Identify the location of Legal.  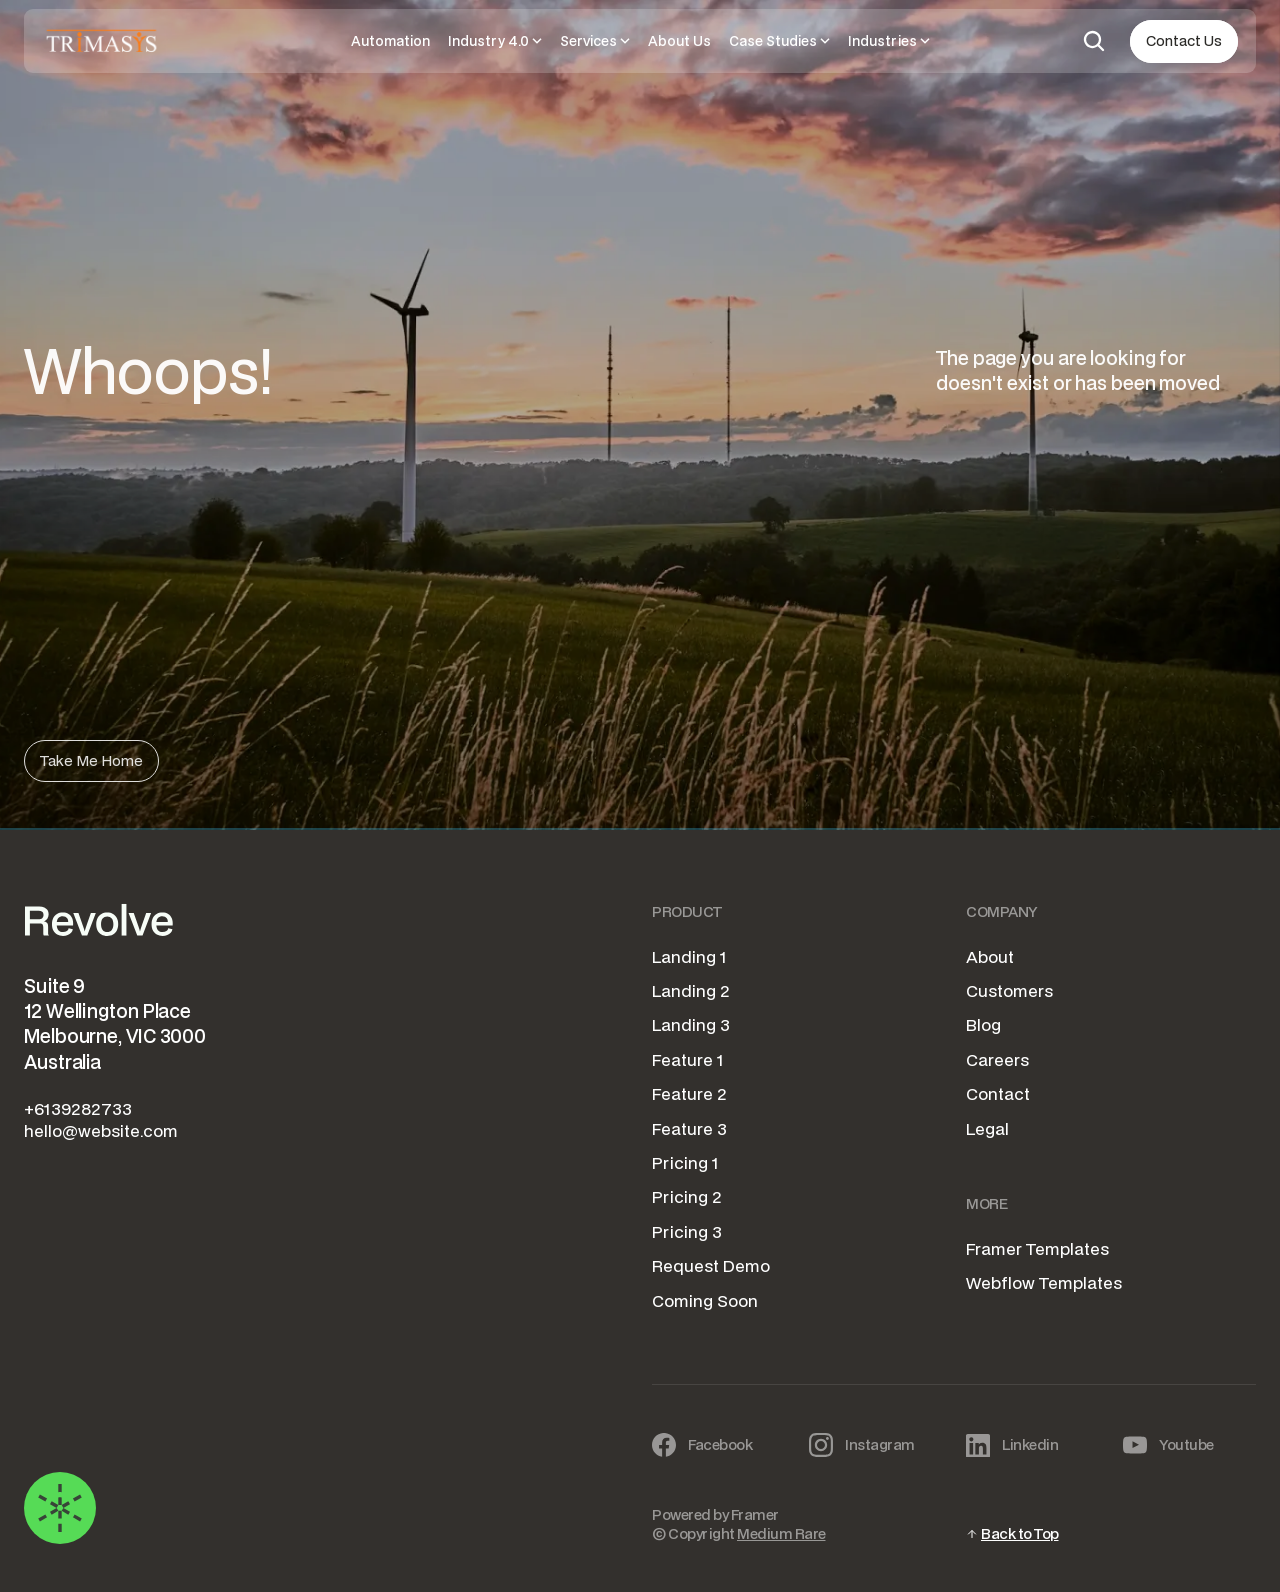
(987, 1128).